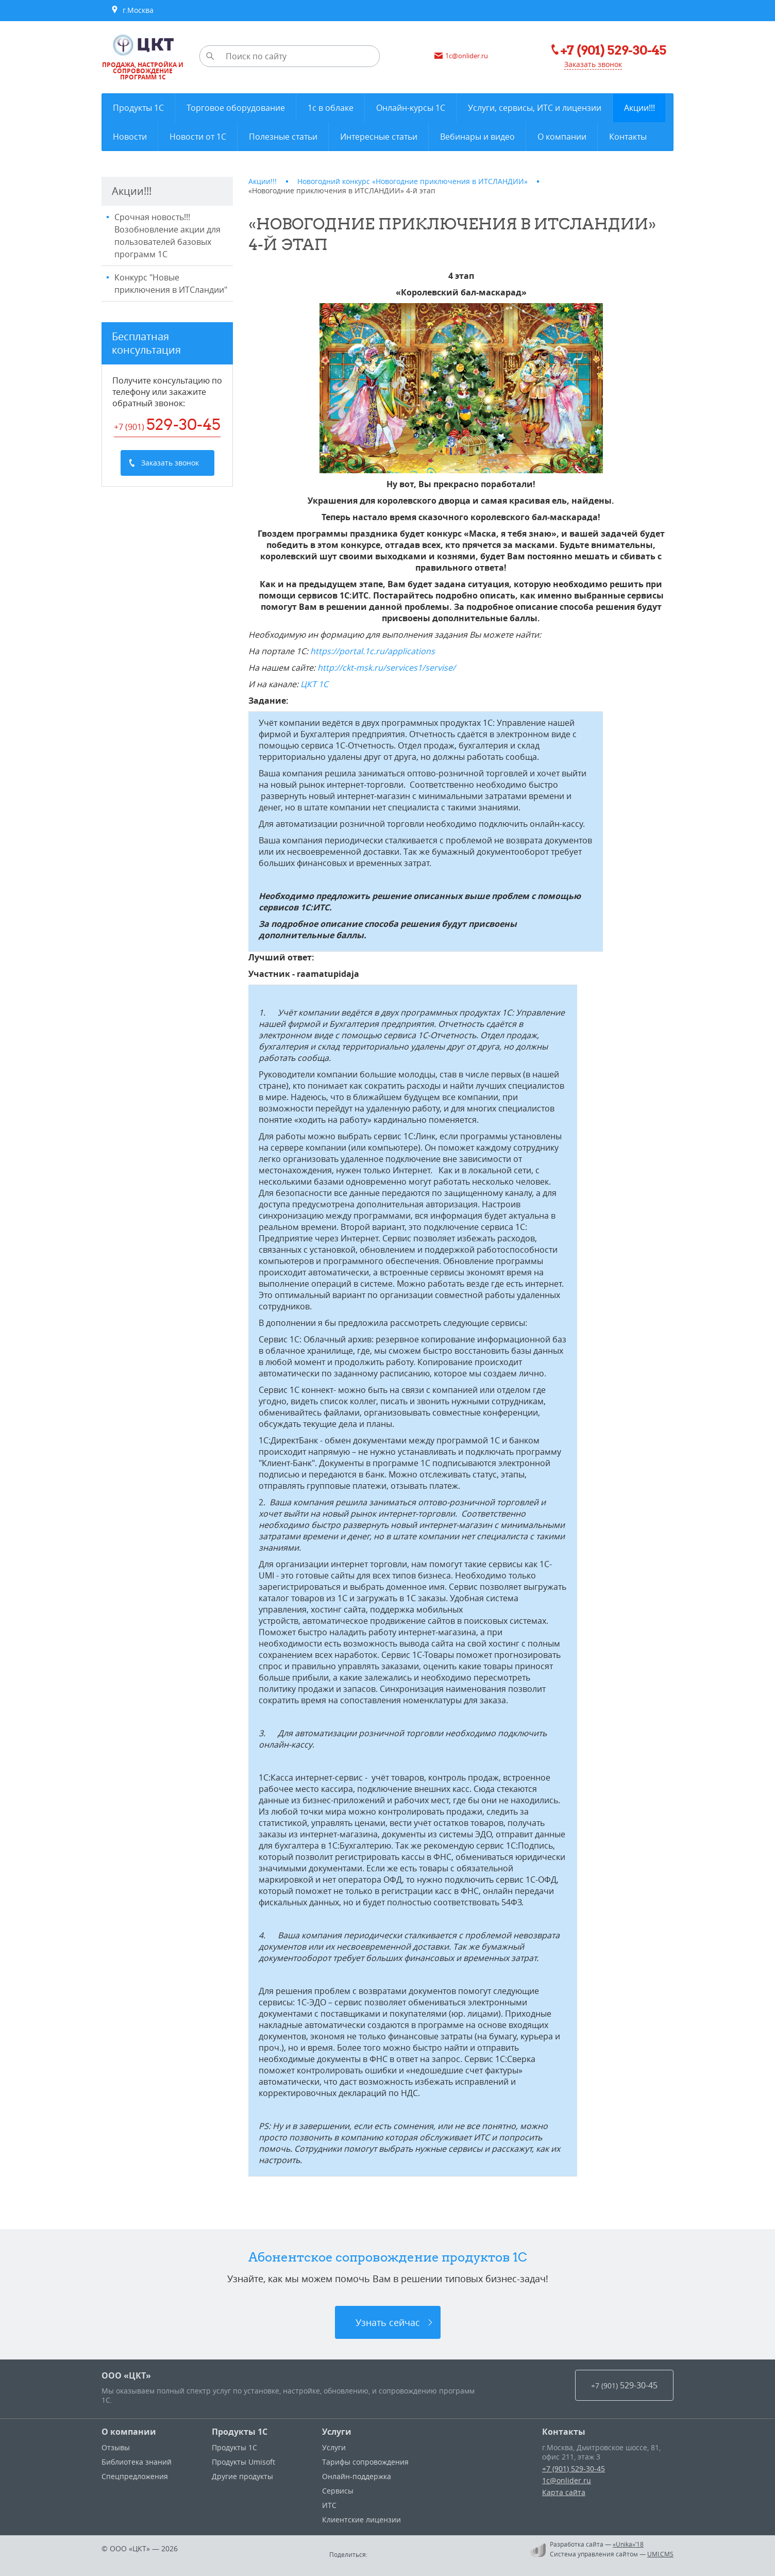 The image size is (775, 2576). What do you see at coordinates (135, 2476) in the screenshot?
I see `Спецпредложения` at bounding box center [135, 2476].